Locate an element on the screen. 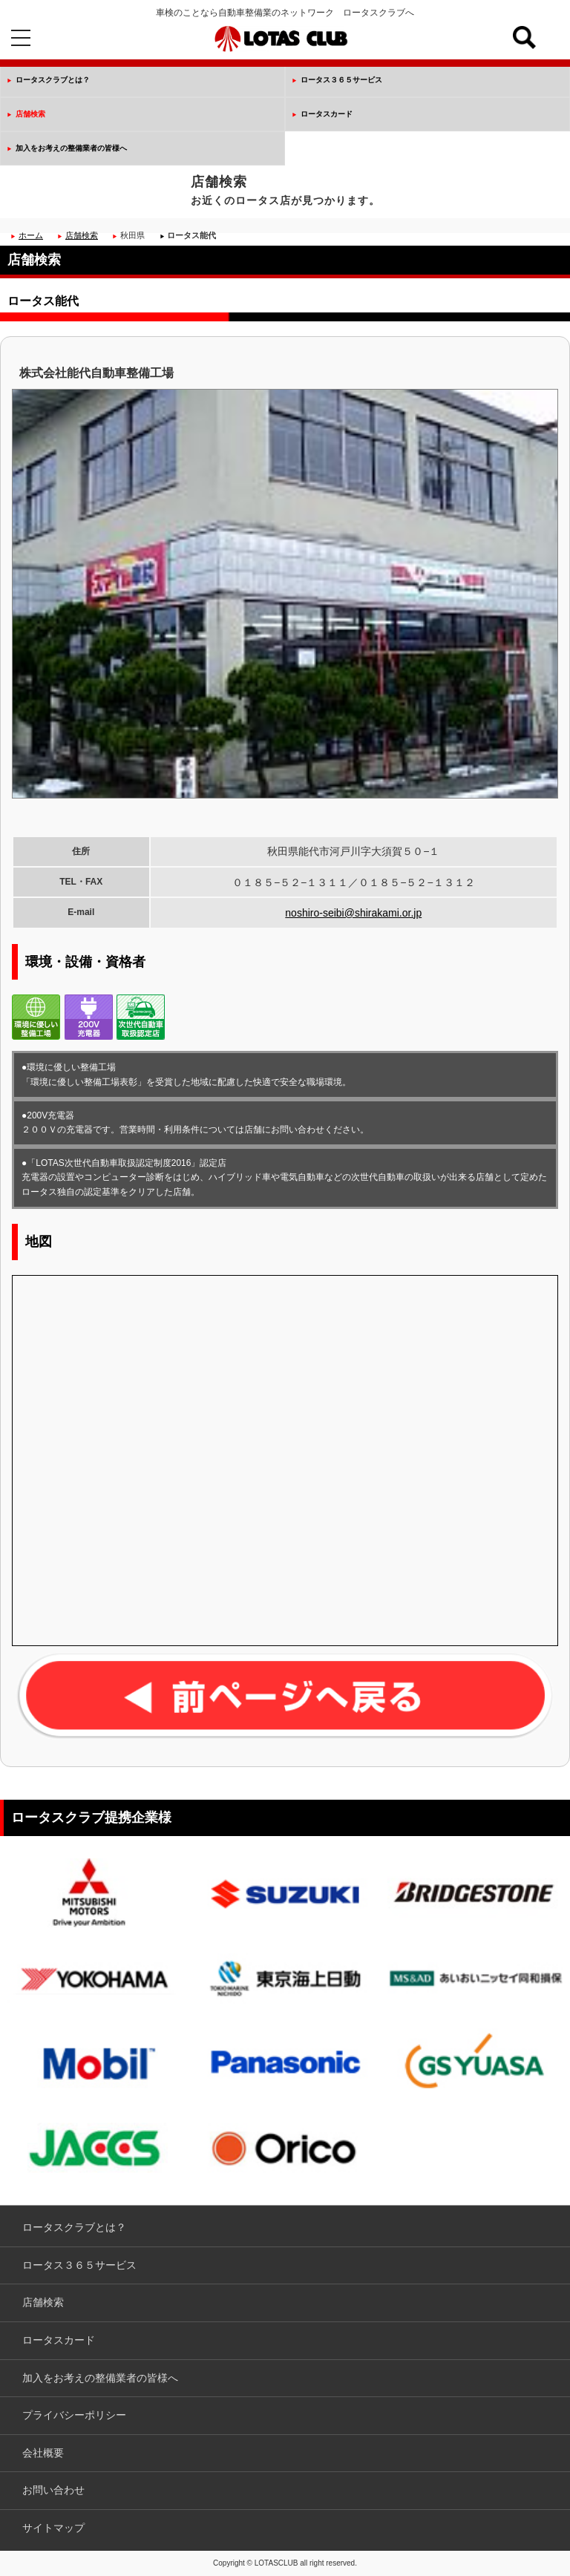 This screenshot has height=2576, width=570. 店舗検索 is located at coordinates (30, 114).